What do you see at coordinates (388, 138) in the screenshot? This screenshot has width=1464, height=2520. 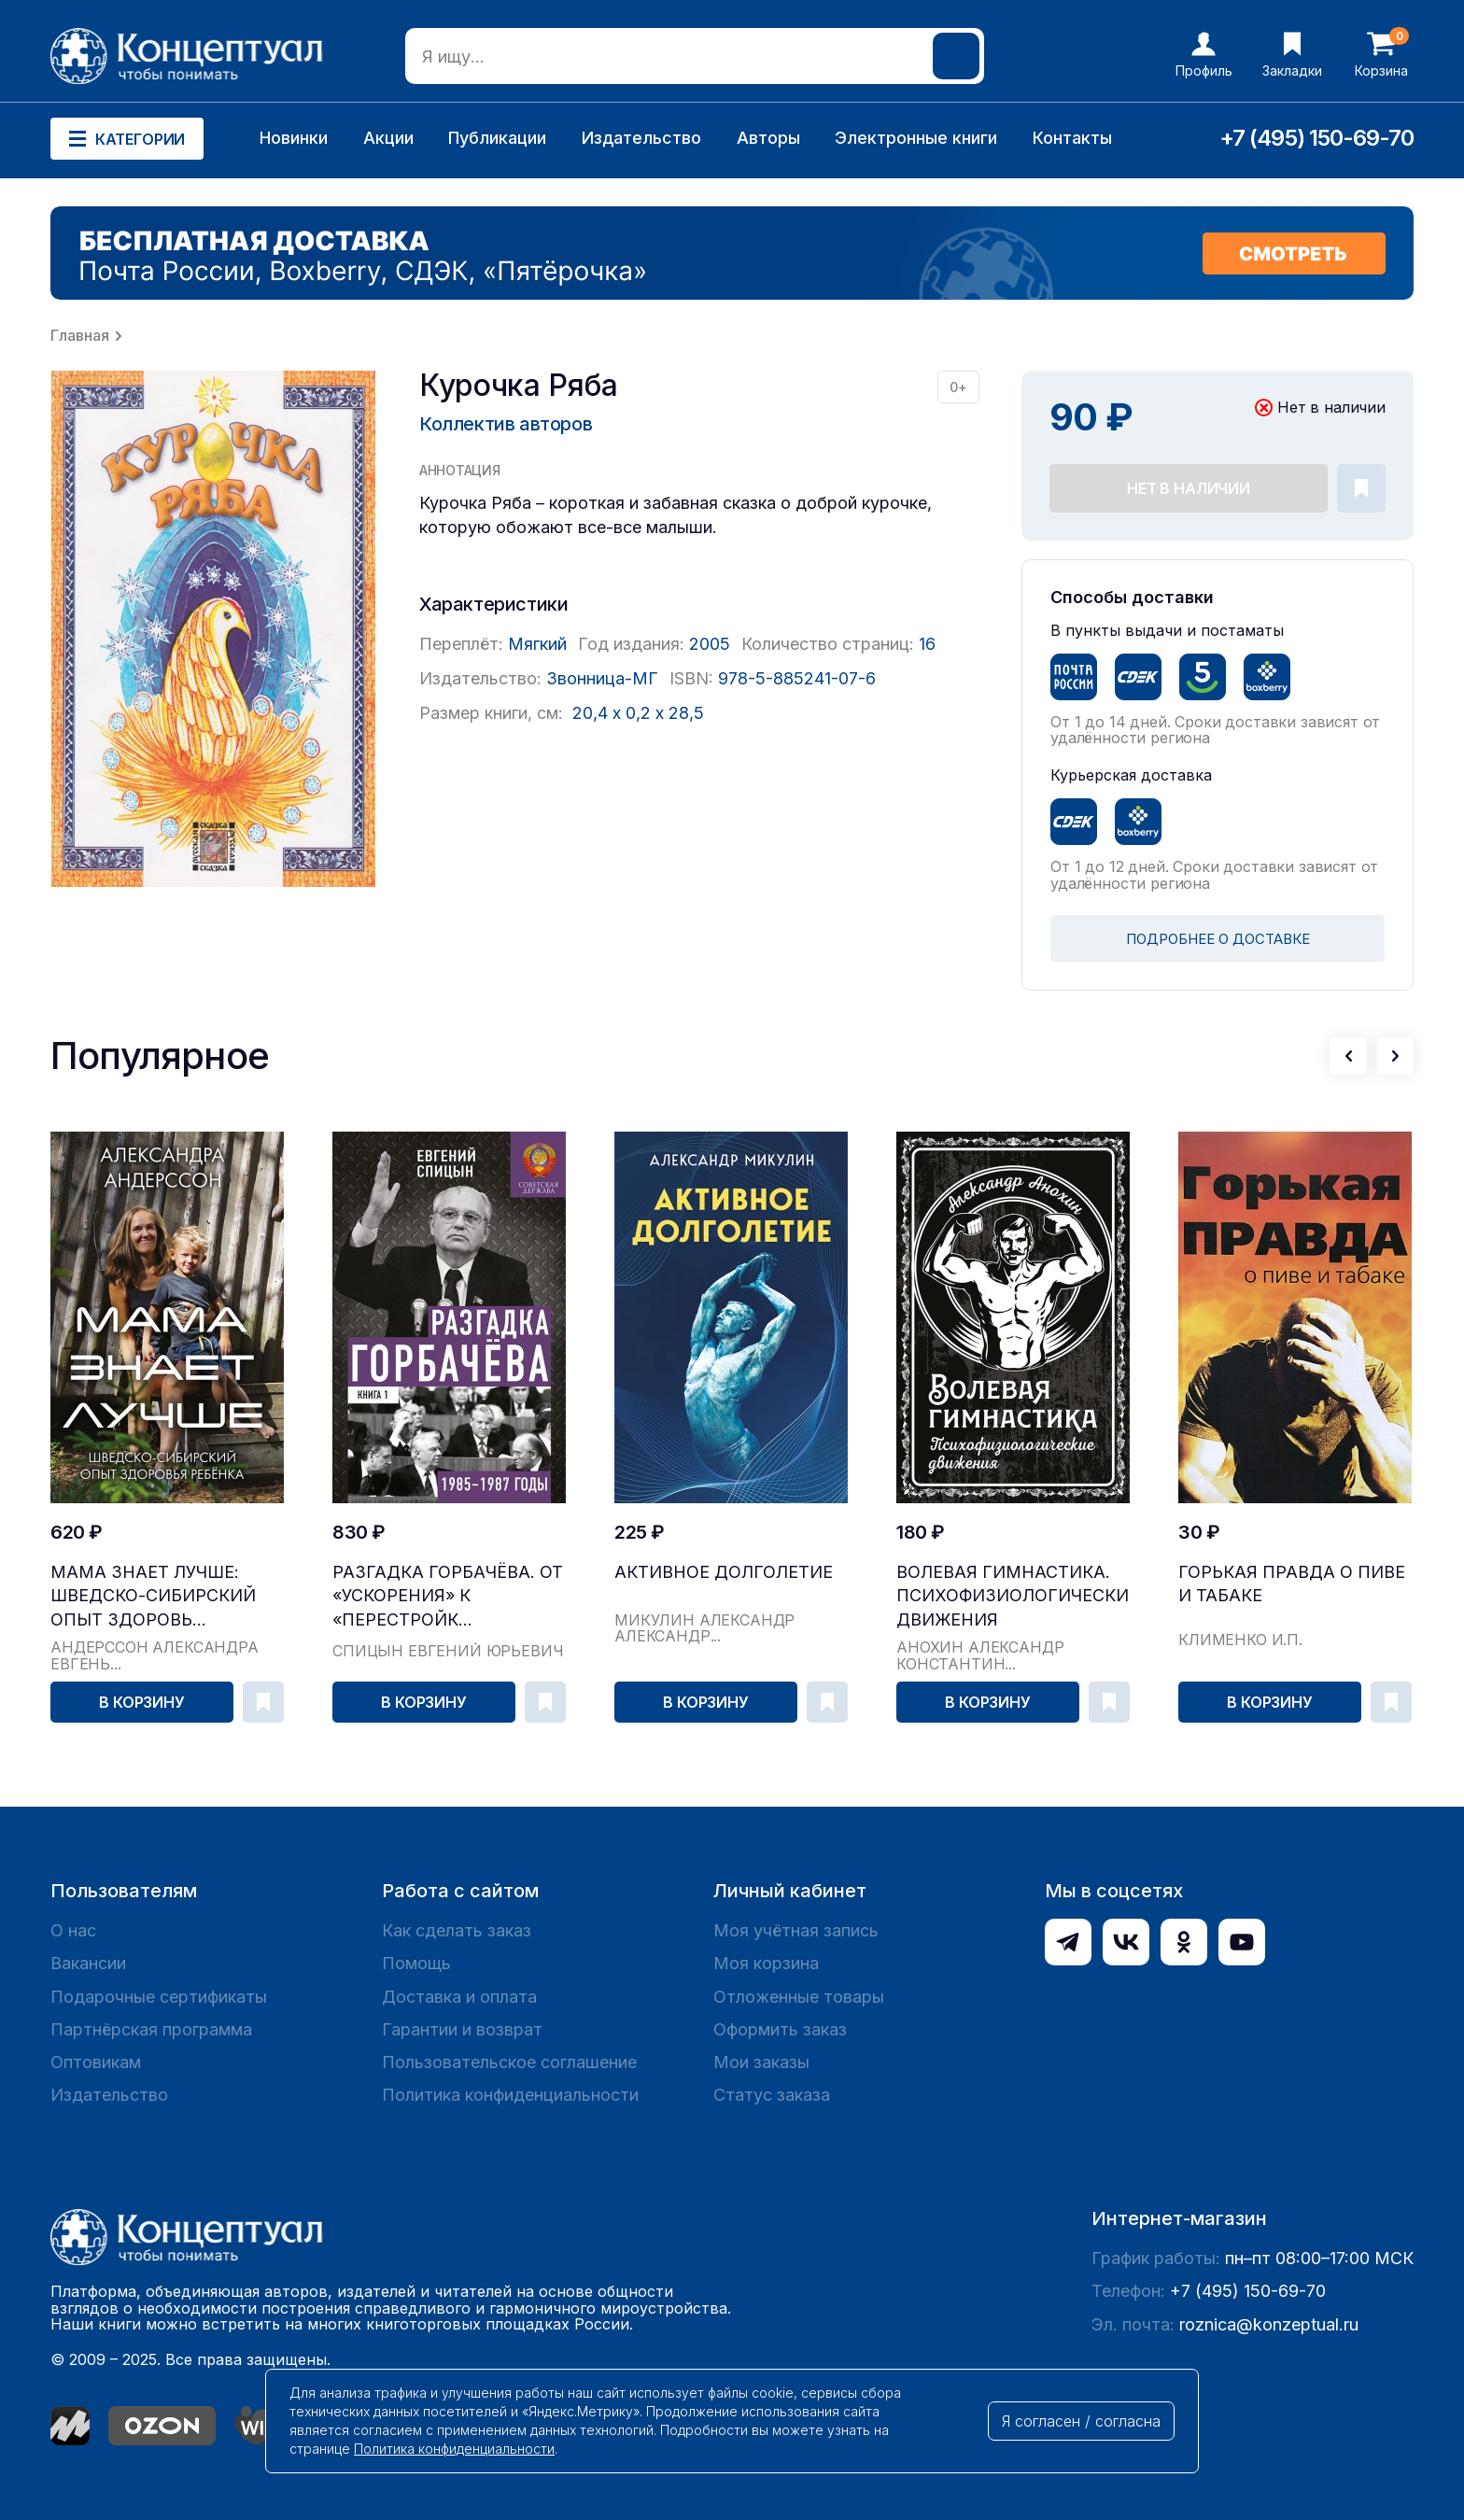 I see `Акции` at bounding box center [388, 138].